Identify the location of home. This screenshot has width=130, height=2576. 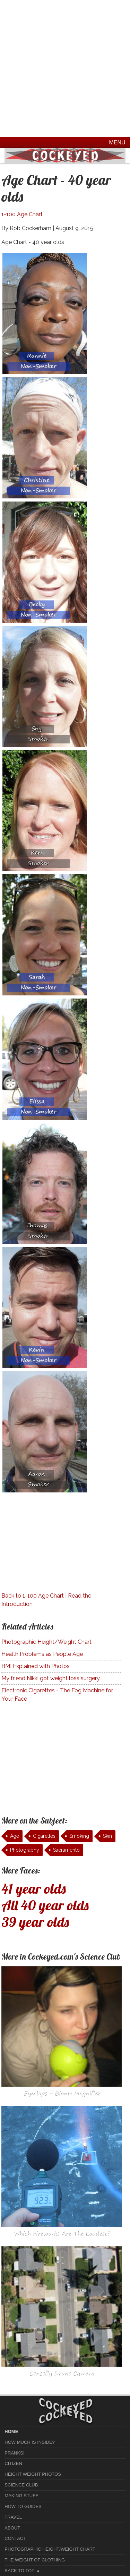
(11, 2431).